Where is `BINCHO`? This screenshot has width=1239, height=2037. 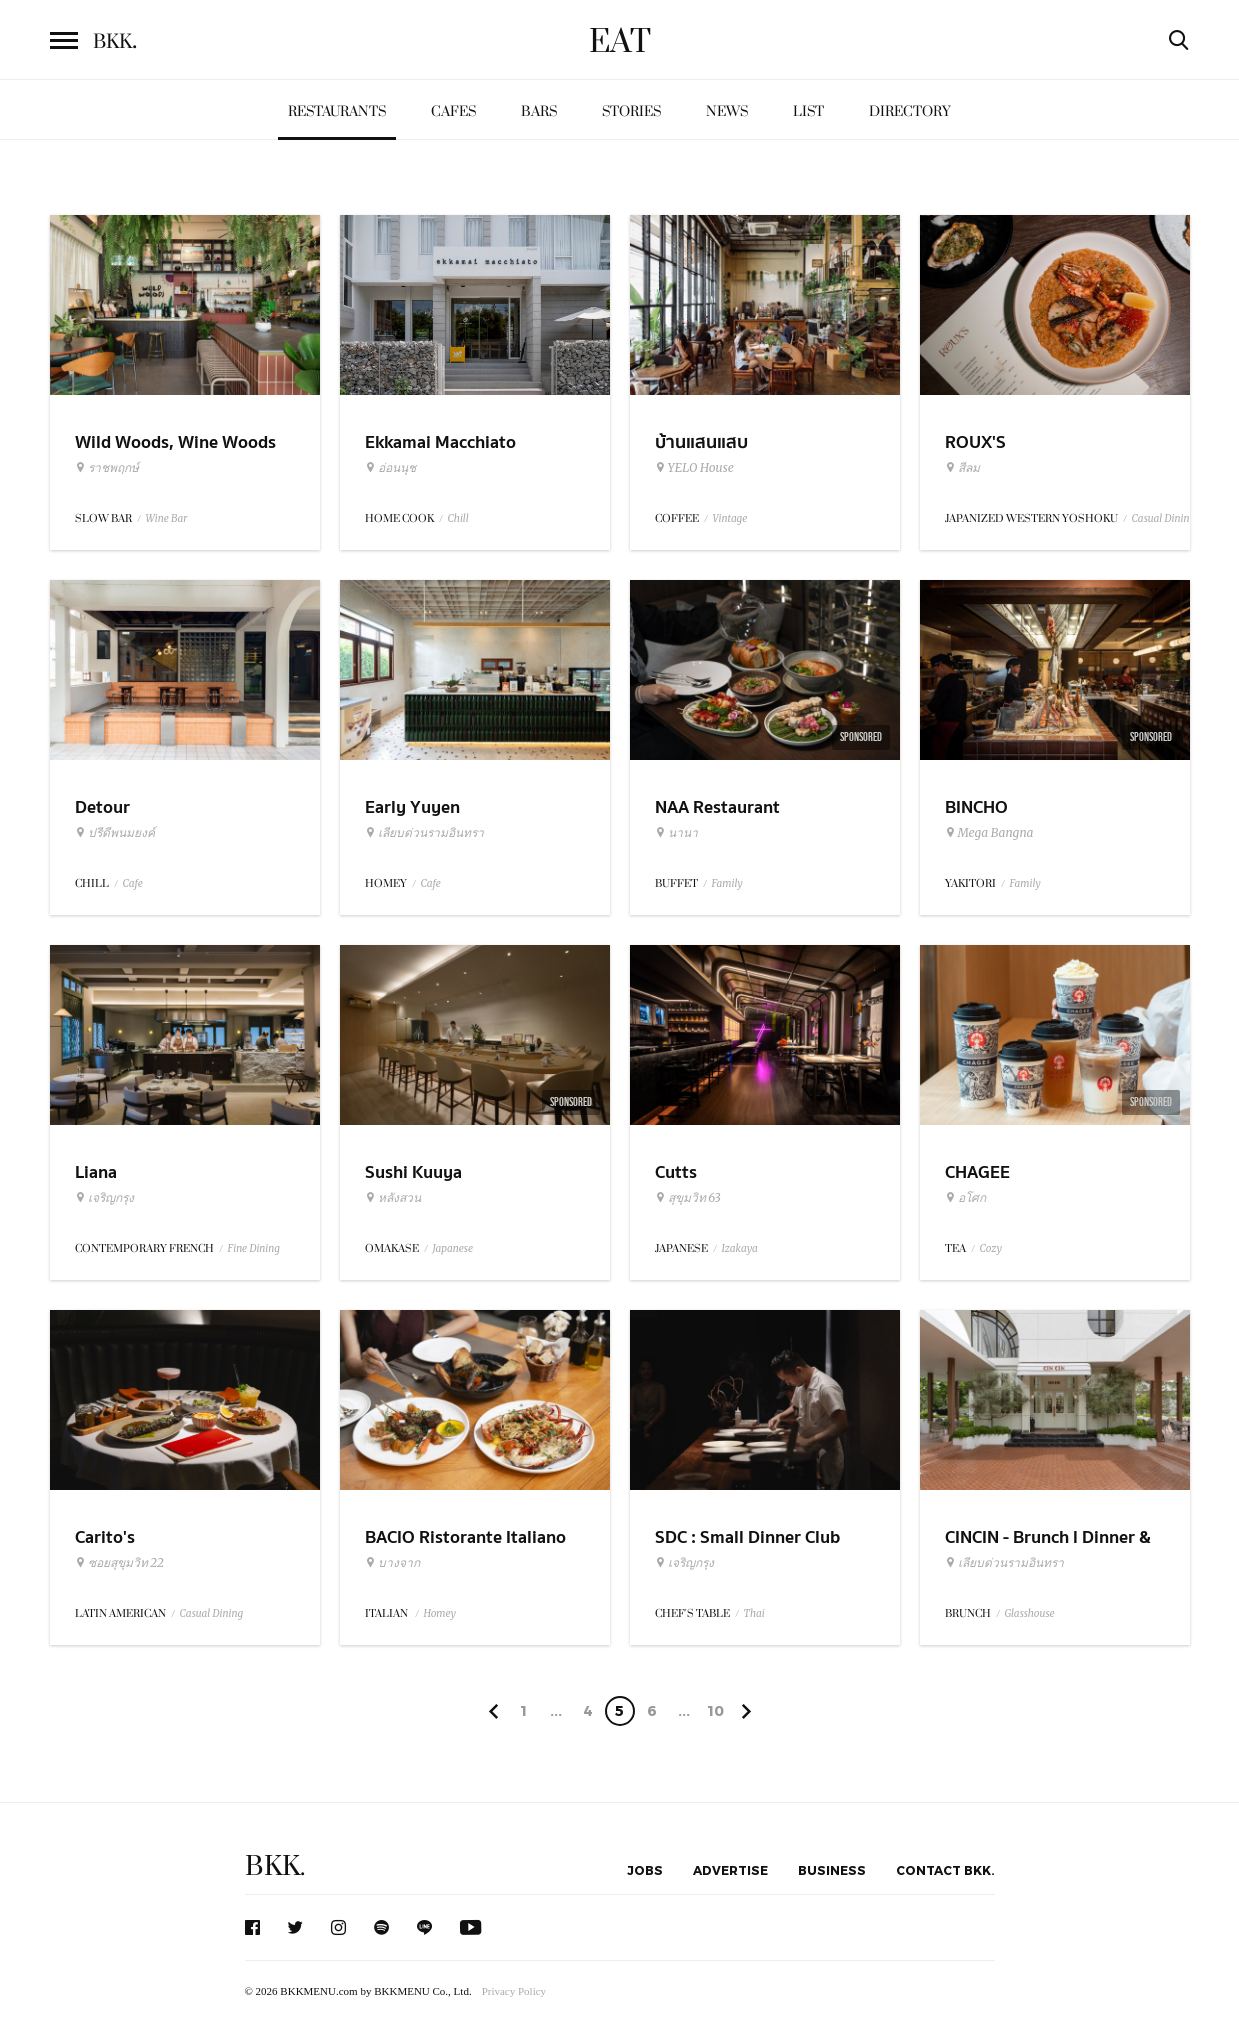 BINCHO is located at coordinates (976, 807).